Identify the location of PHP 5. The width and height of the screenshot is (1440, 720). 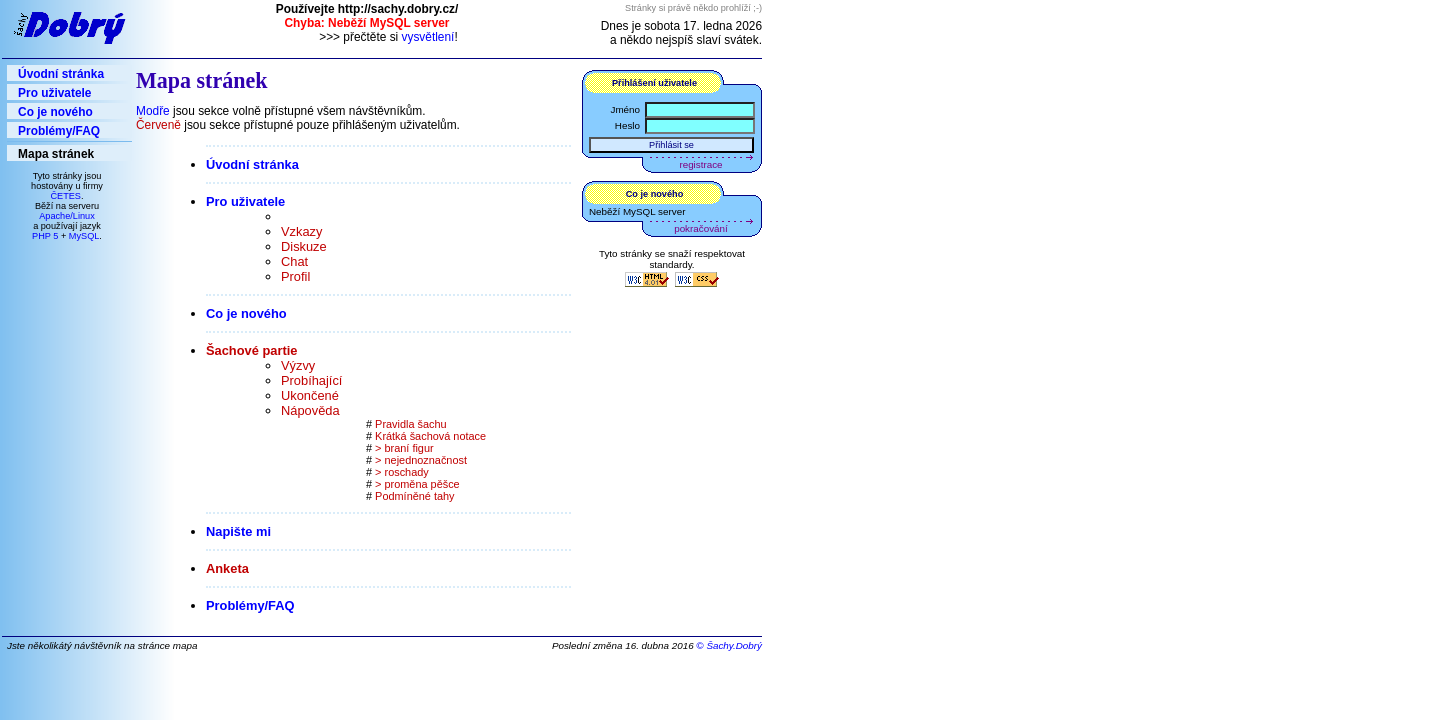
(45, 236).